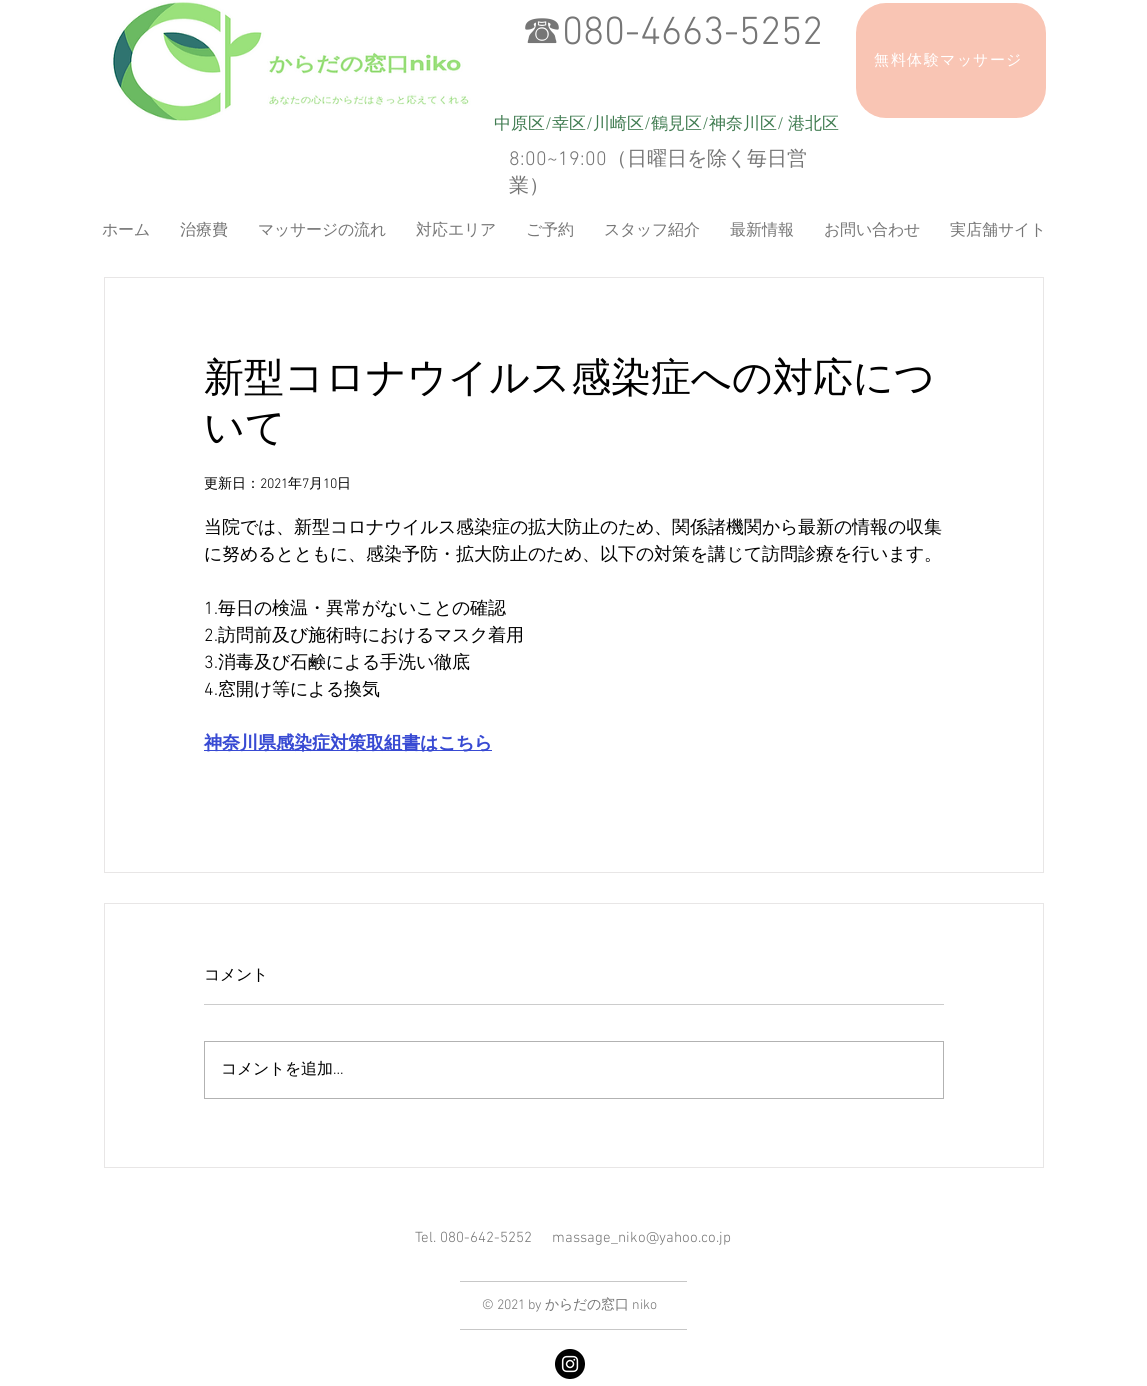  I want to click on ☎︎080-4663-5252, so click(672, 34).